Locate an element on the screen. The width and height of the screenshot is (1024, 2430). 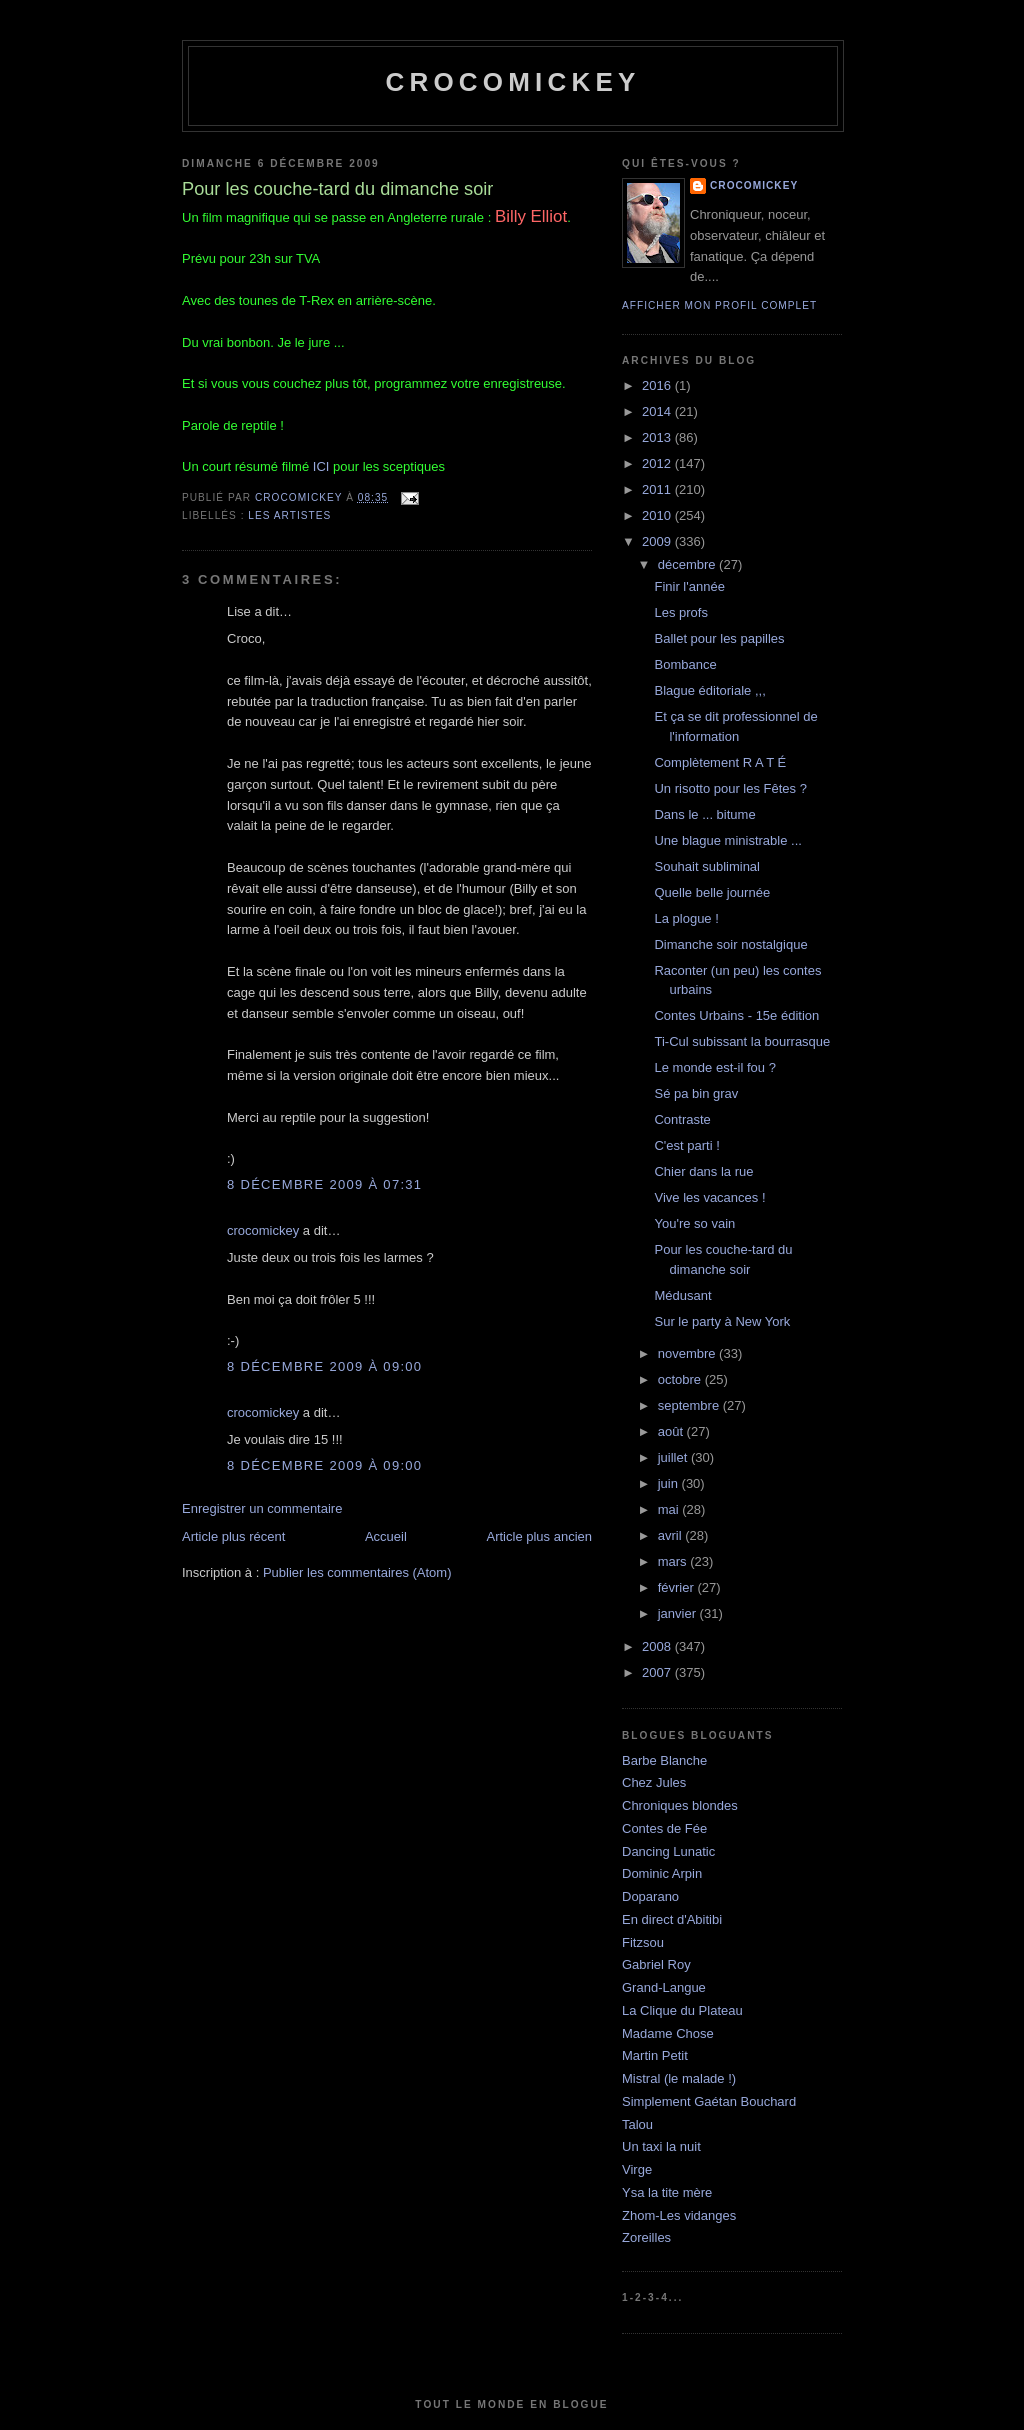
Grand-Langue is located at coordinates (664, 1987).